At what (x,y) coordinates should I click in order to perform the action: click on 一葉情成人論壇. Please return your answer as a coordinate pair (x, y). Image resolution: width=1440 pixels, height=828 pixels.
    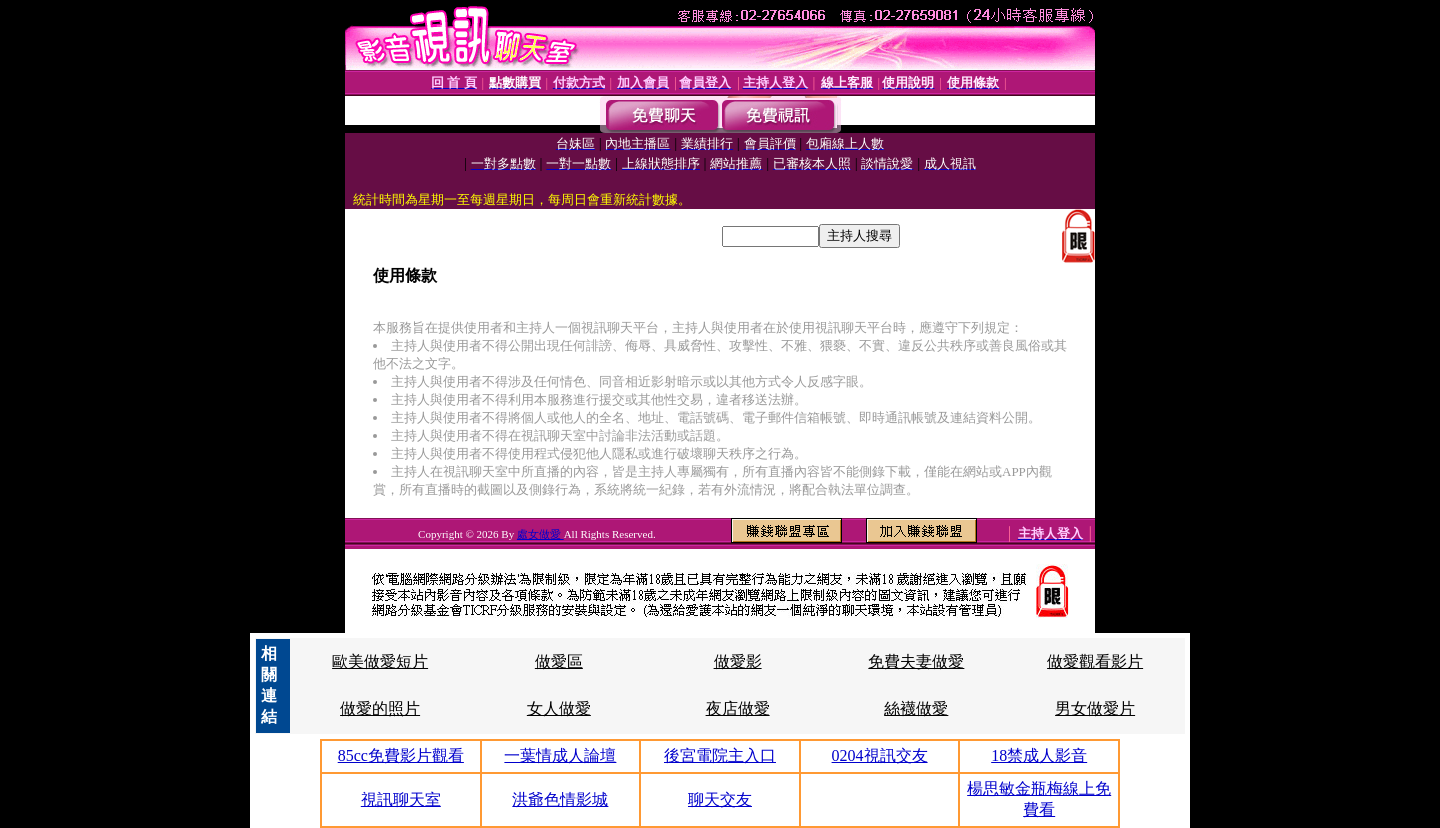
    Looking at the image, I should click on (560, 755).